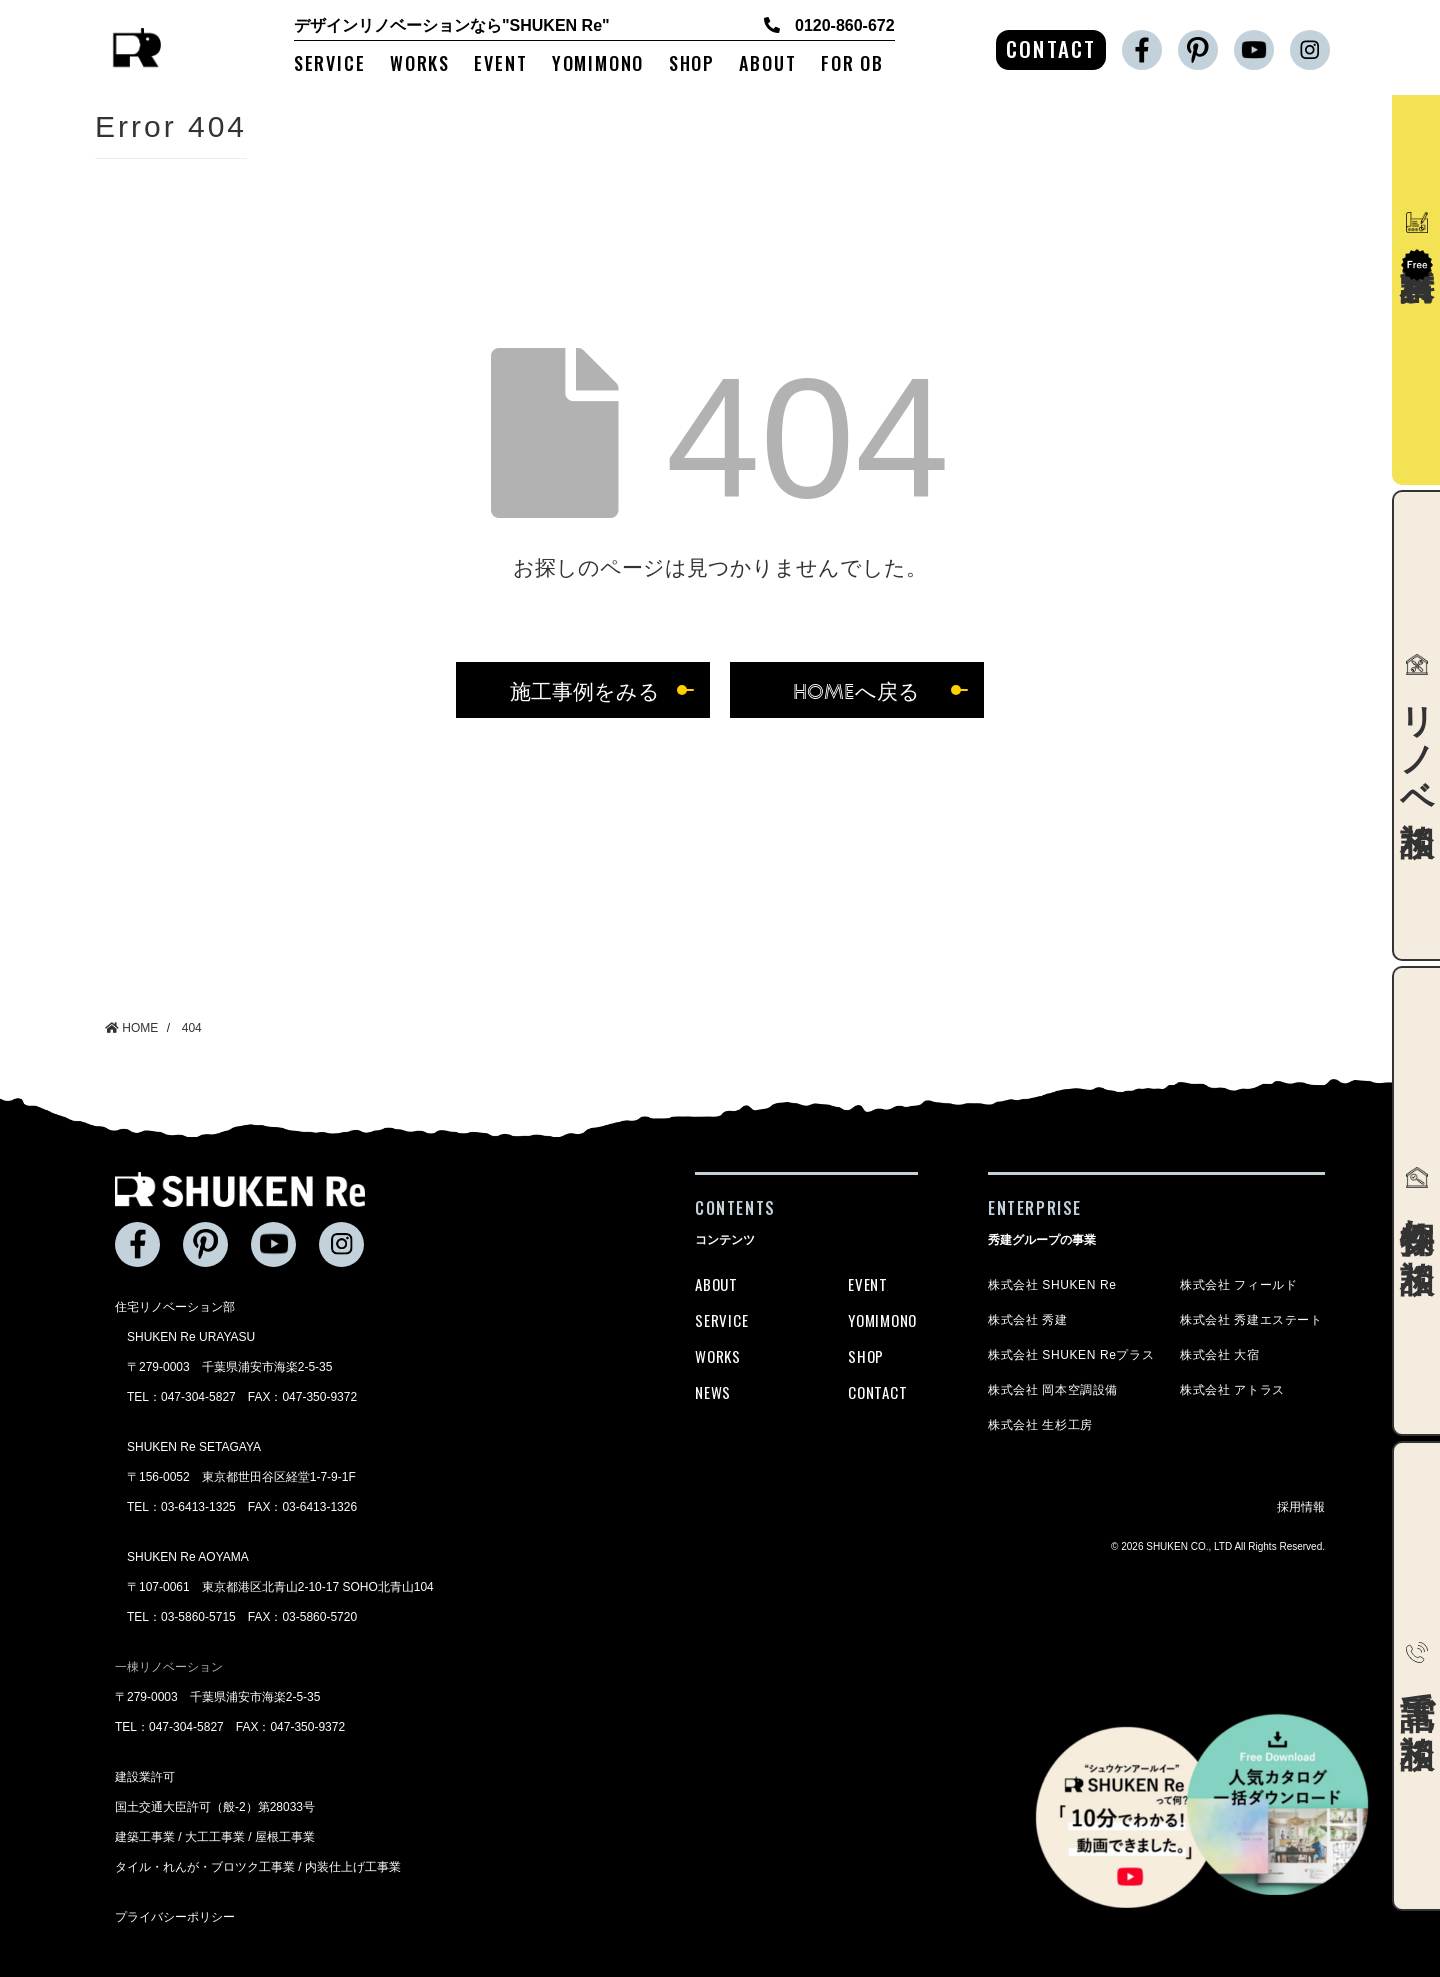 This screenshot has width=1440, height=1977. I want to click on FOR OB, so click(852, 64).